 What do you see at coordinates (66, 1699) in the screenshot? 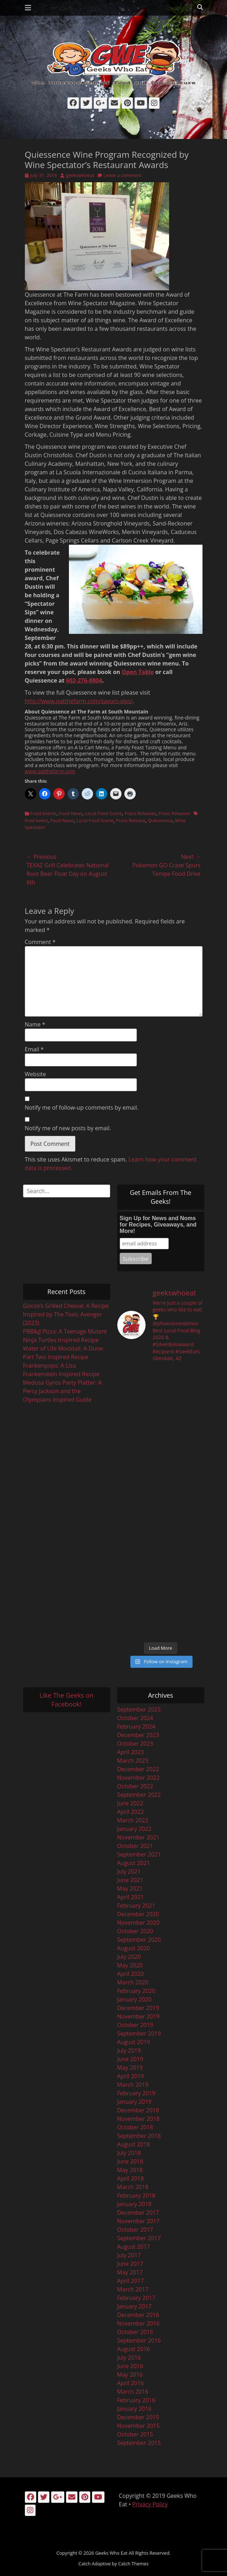
I see `Like The Geeks on Facebook!` at bounding box center [66, 1699].